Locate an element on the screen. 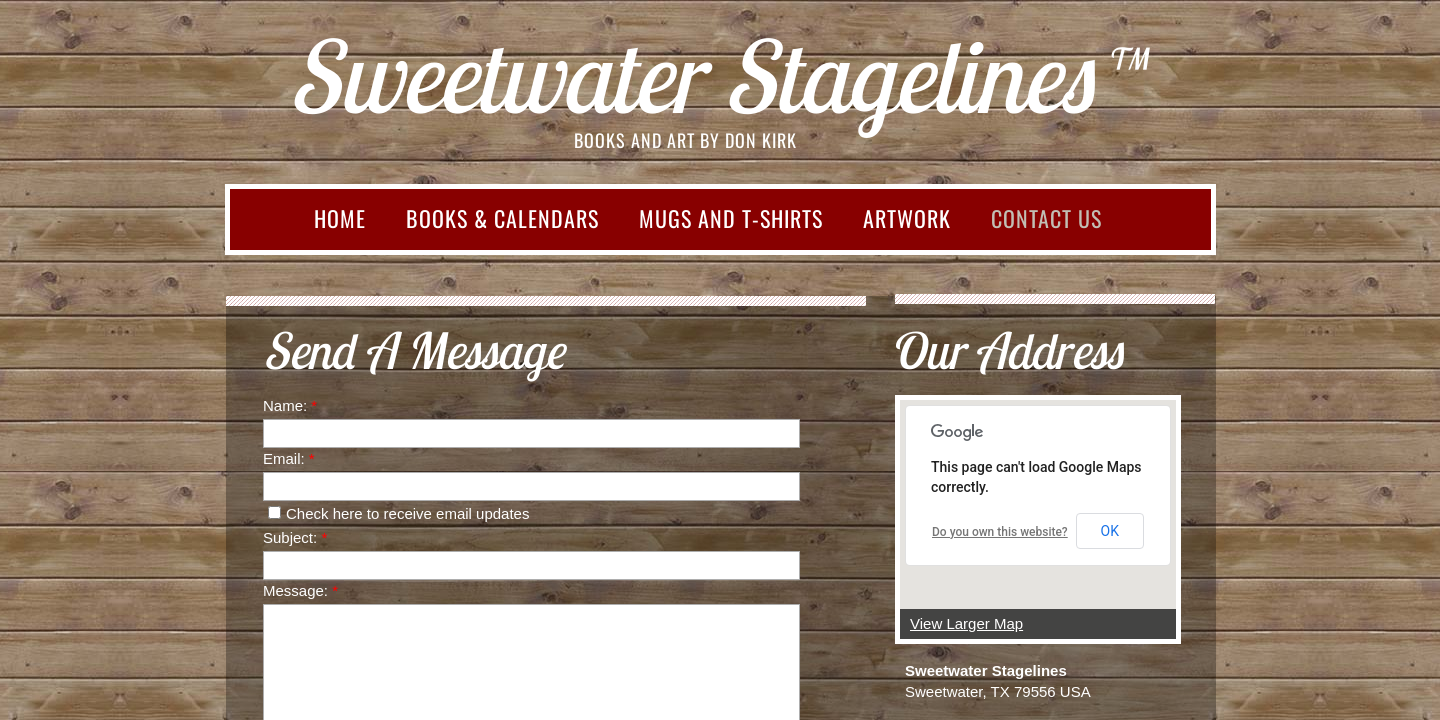 This screenshot has height=720, width=1440. Contact Us is located at coordinates (1046, 218).